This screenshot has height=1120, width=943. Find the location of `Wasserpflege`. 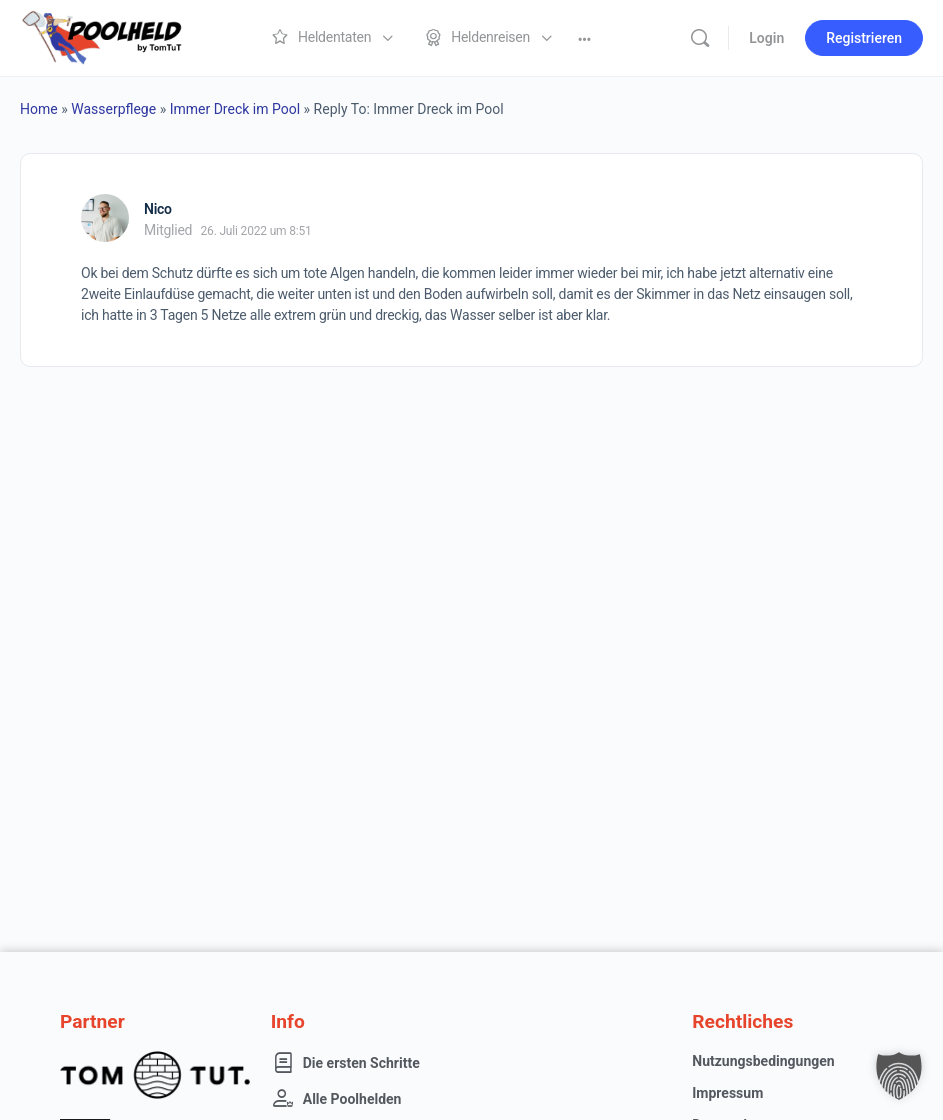

Wasserpflege is located at coordinates (113, 109).